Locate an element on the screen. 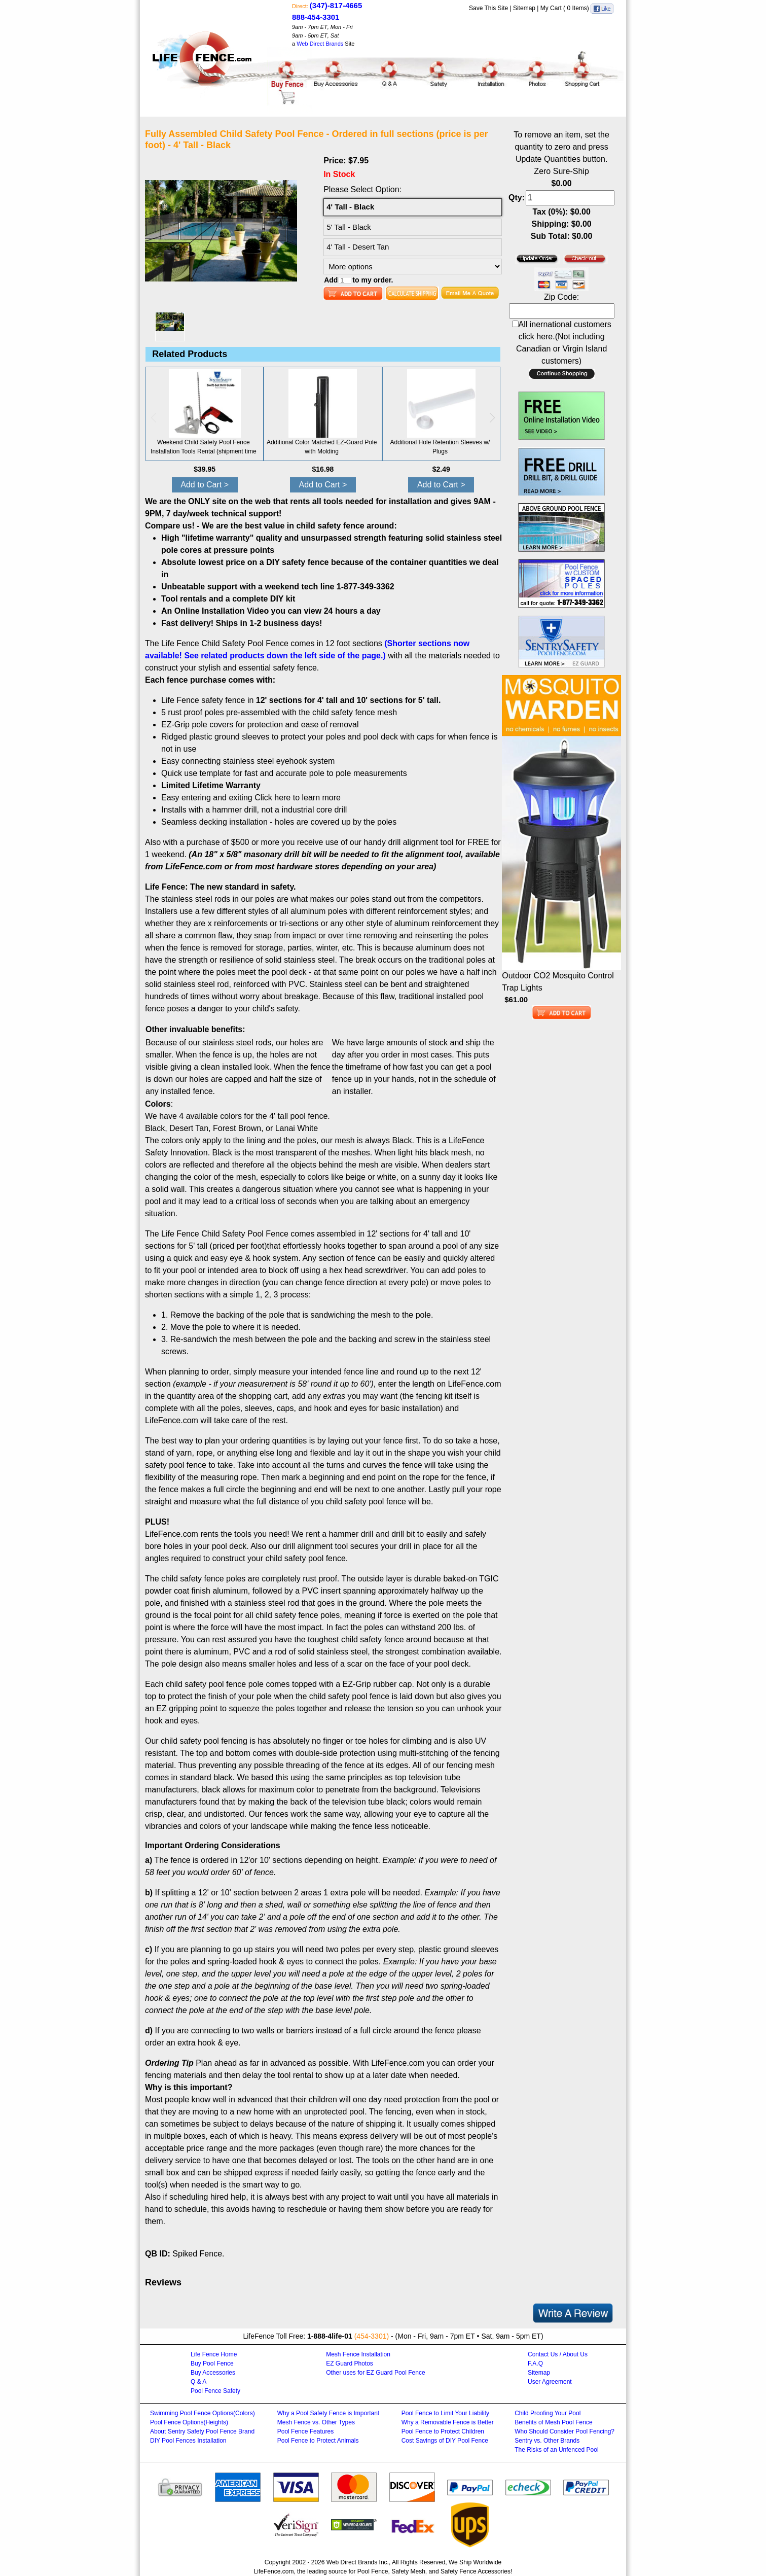 This screenshot has width=766, height=2576. An Online Installation Video you can view 24 hours a day is located at coordinates (271, 611).